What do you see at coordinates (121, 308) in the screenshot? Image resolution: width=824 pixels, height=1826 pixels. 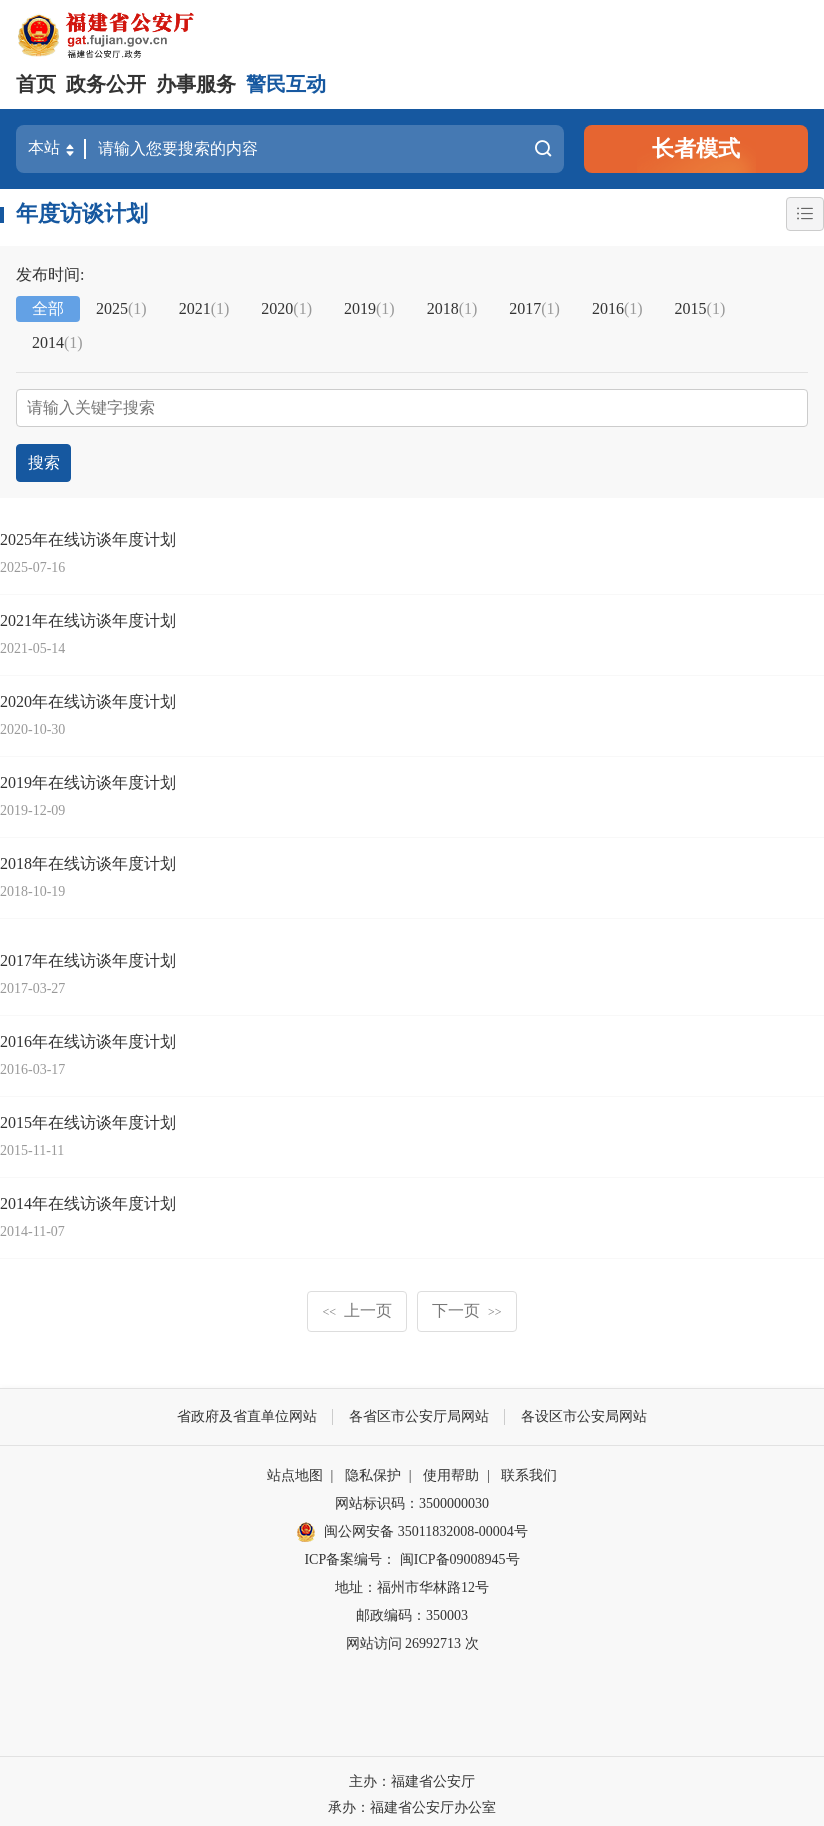 I see `2025` at bounding box center [121, 308].